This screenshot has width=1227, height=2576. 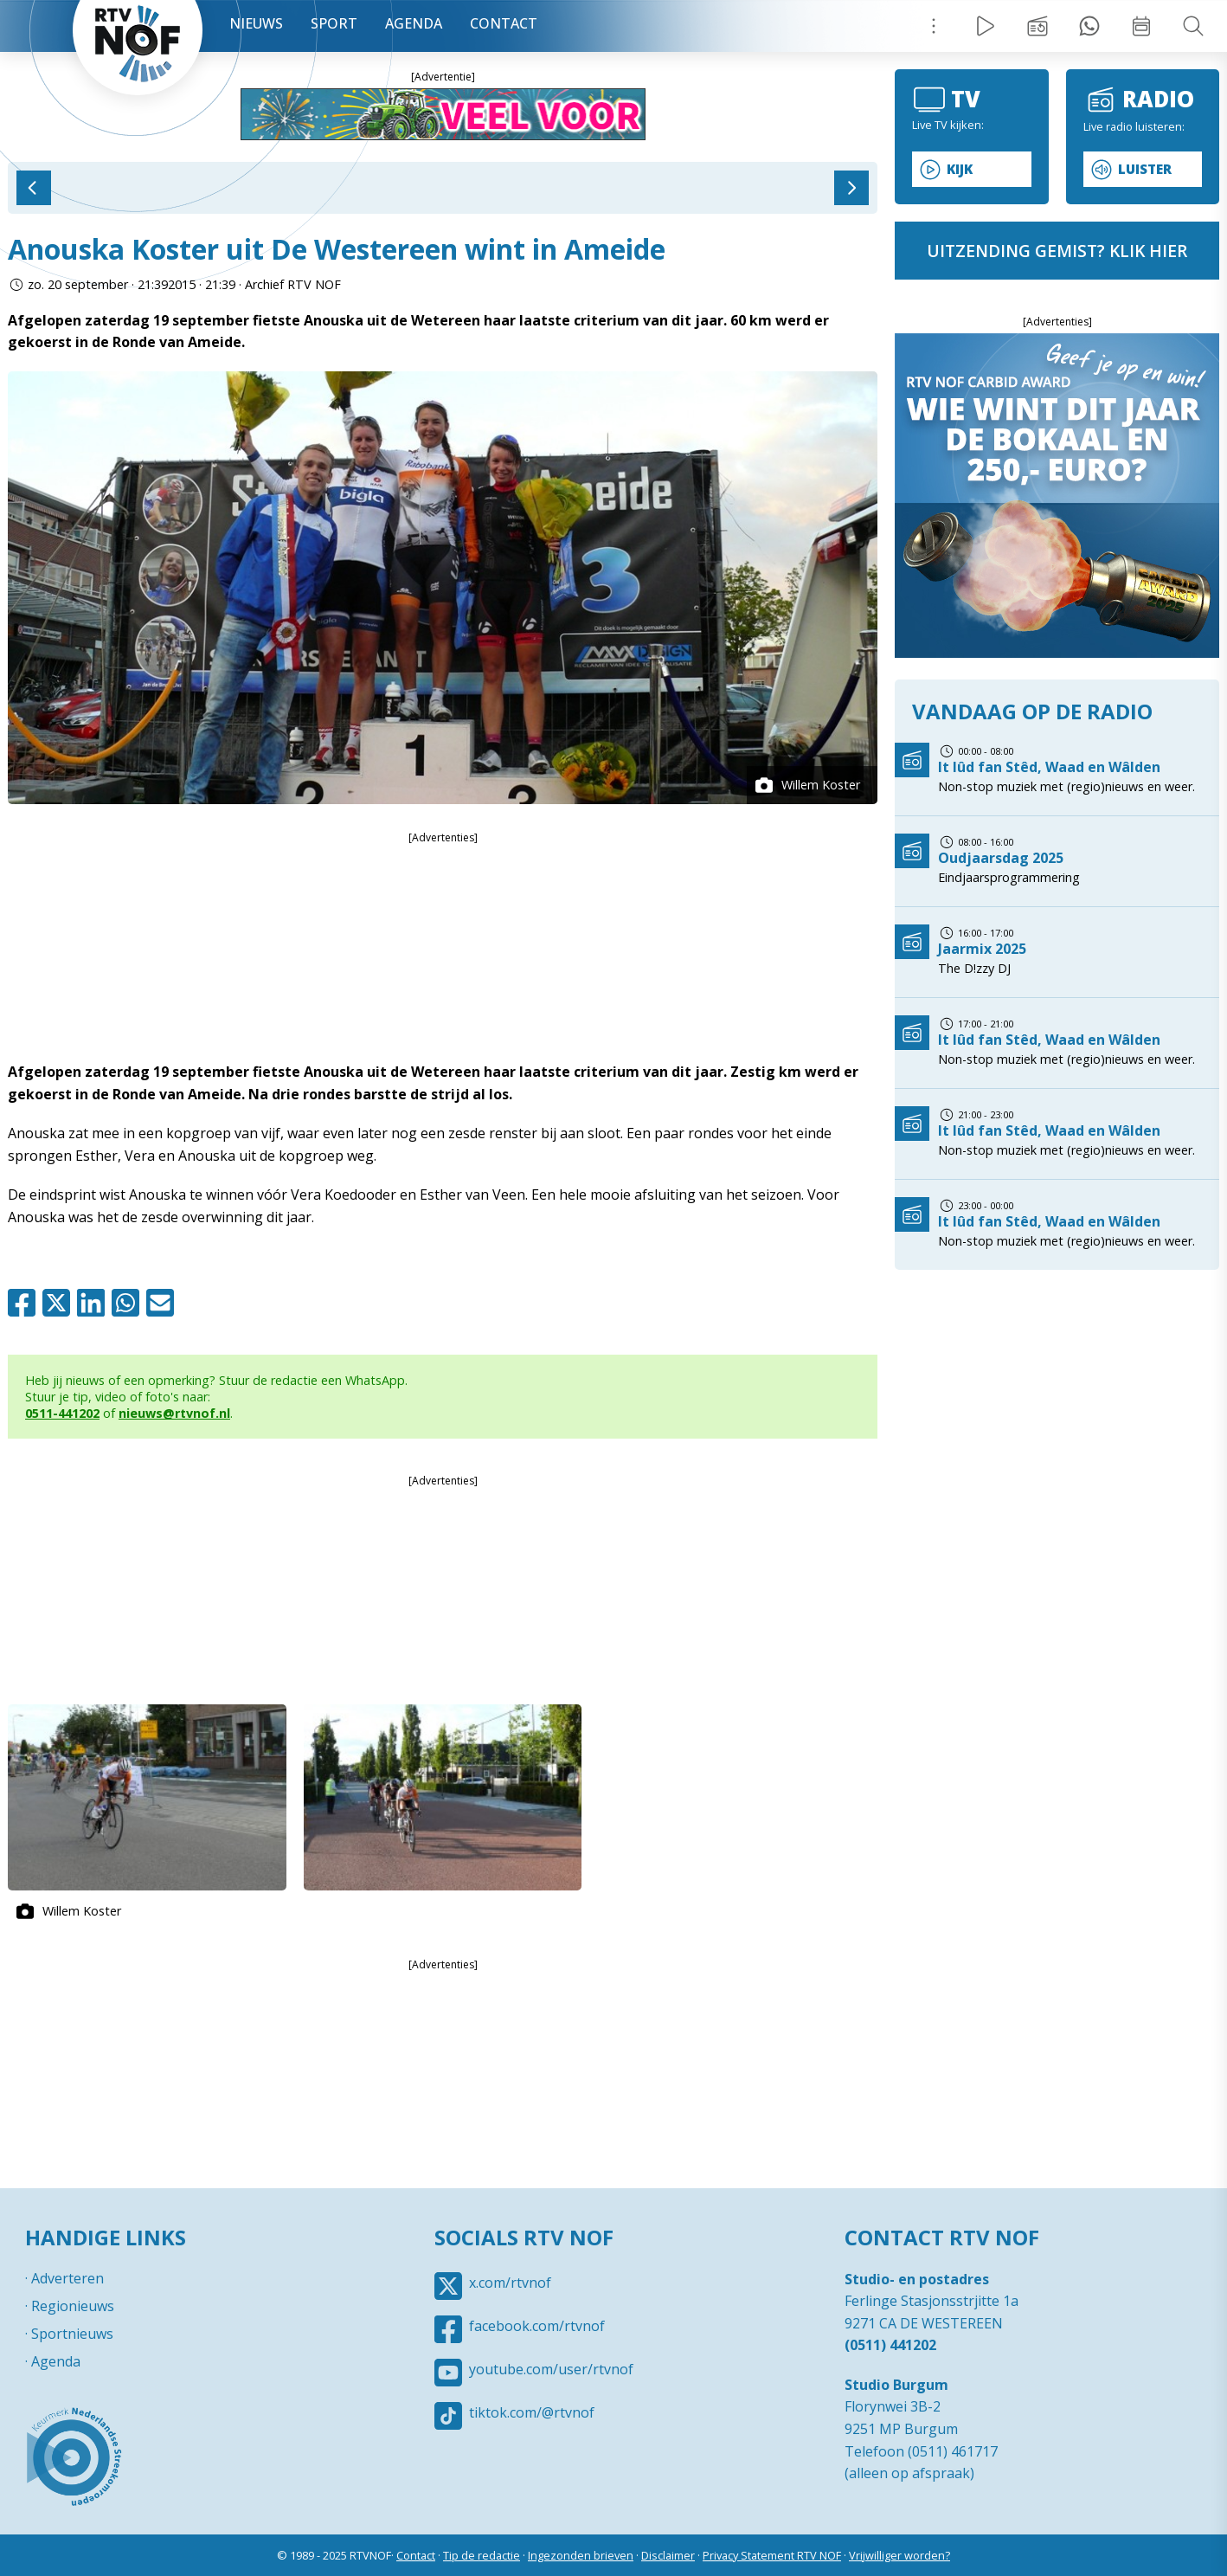 What do you see at coordinates (537, 2325) in the screenshot?
I see `facebook.com/rtvnof` at bounding box center [537, 2325].